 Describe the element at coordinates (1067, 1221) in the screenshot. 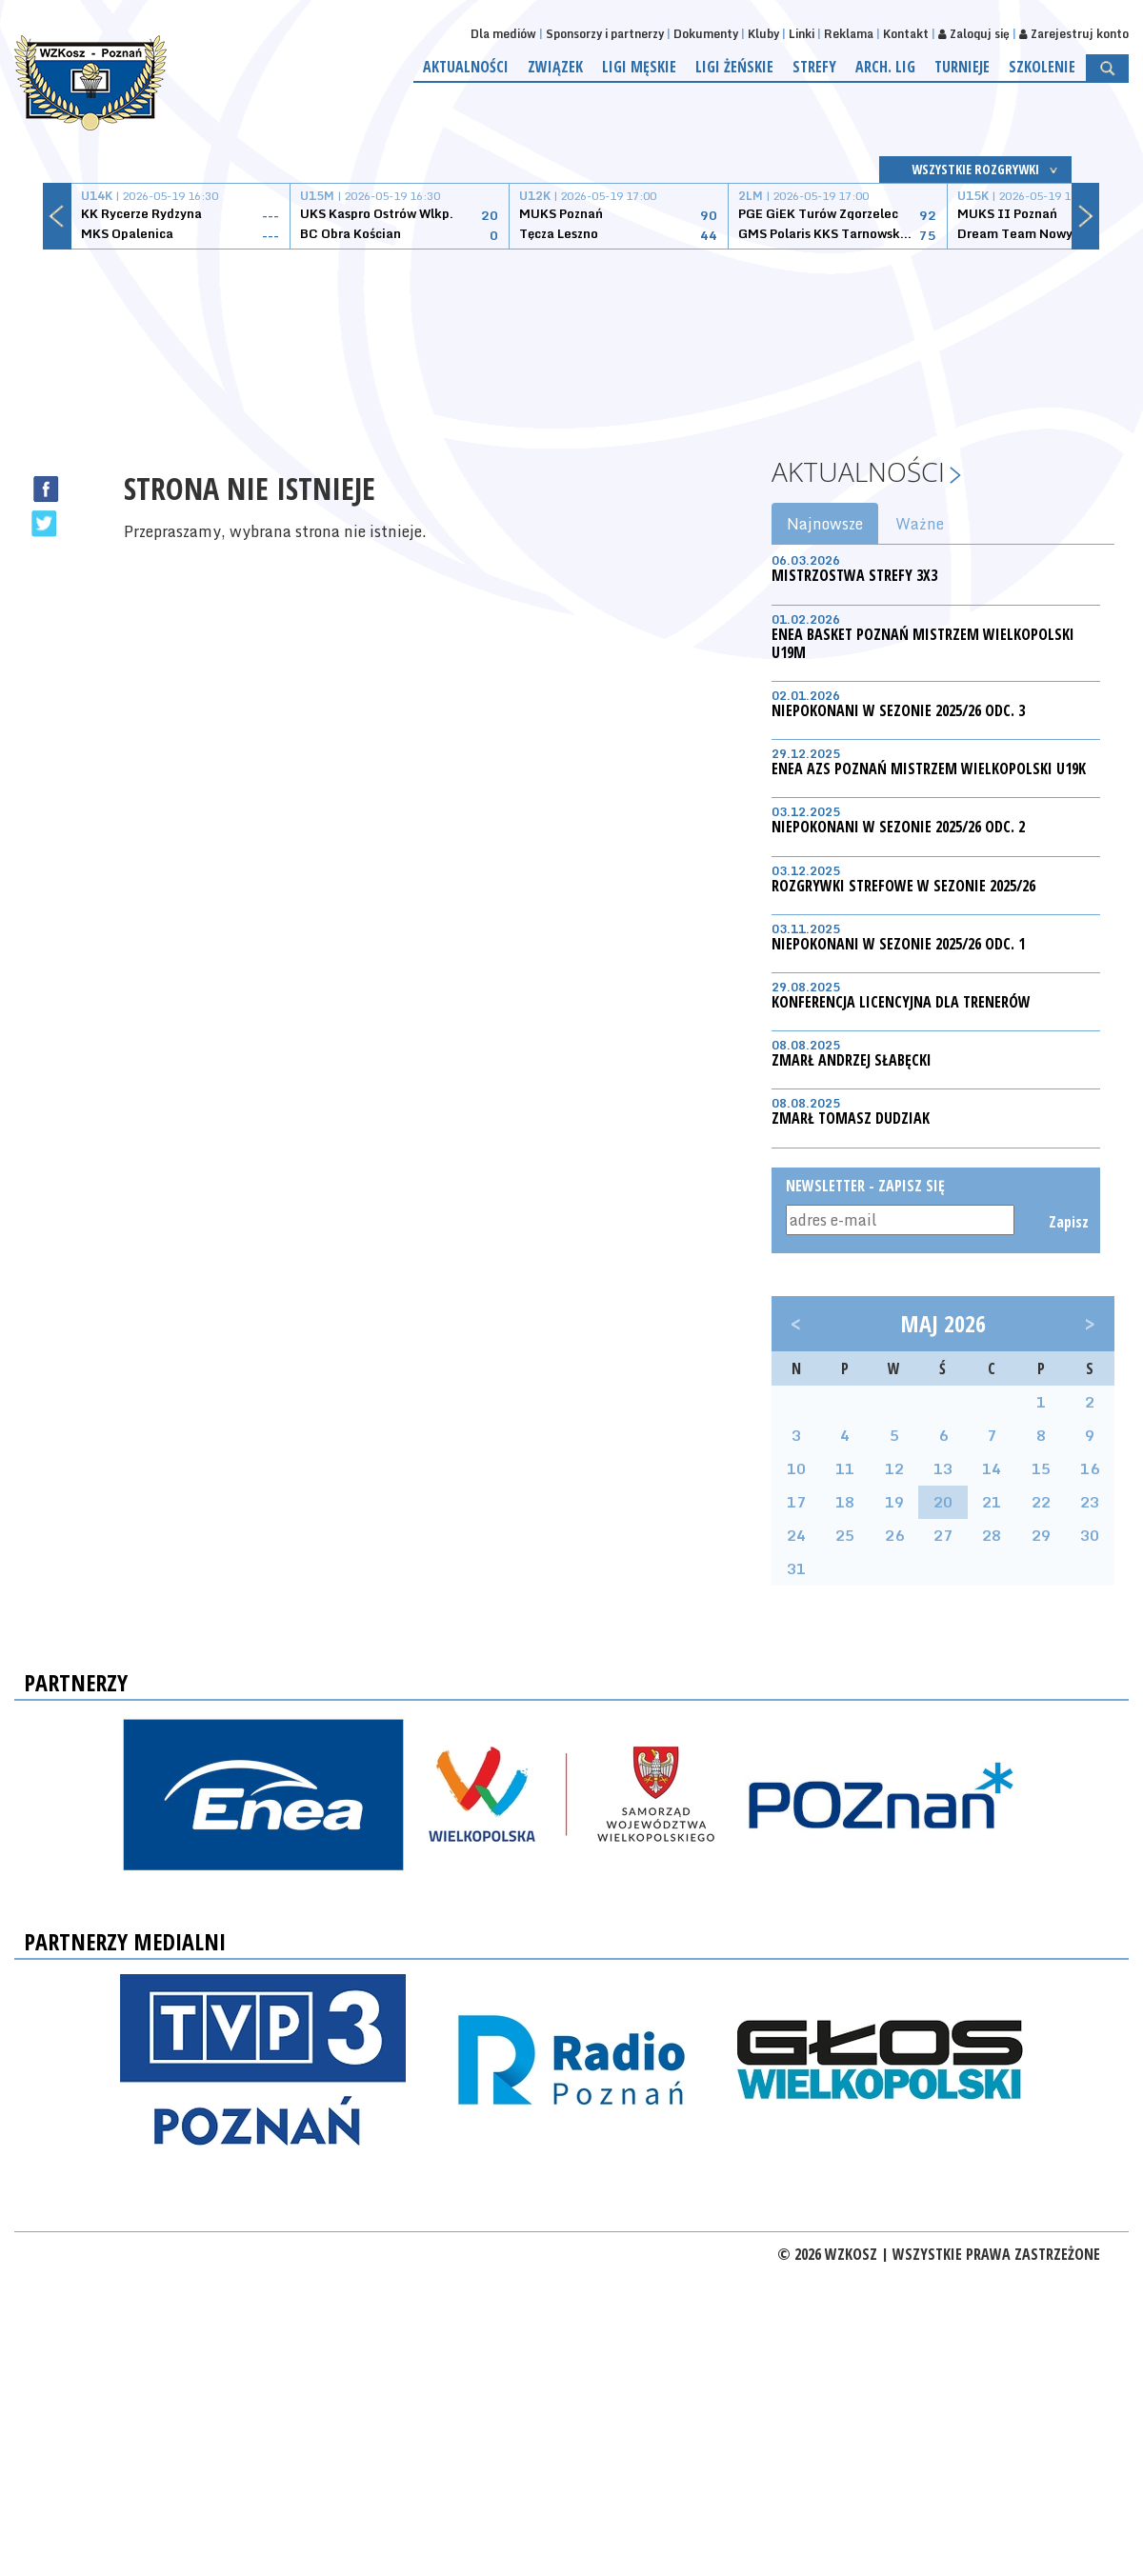

I see `Zapisz` at that location.